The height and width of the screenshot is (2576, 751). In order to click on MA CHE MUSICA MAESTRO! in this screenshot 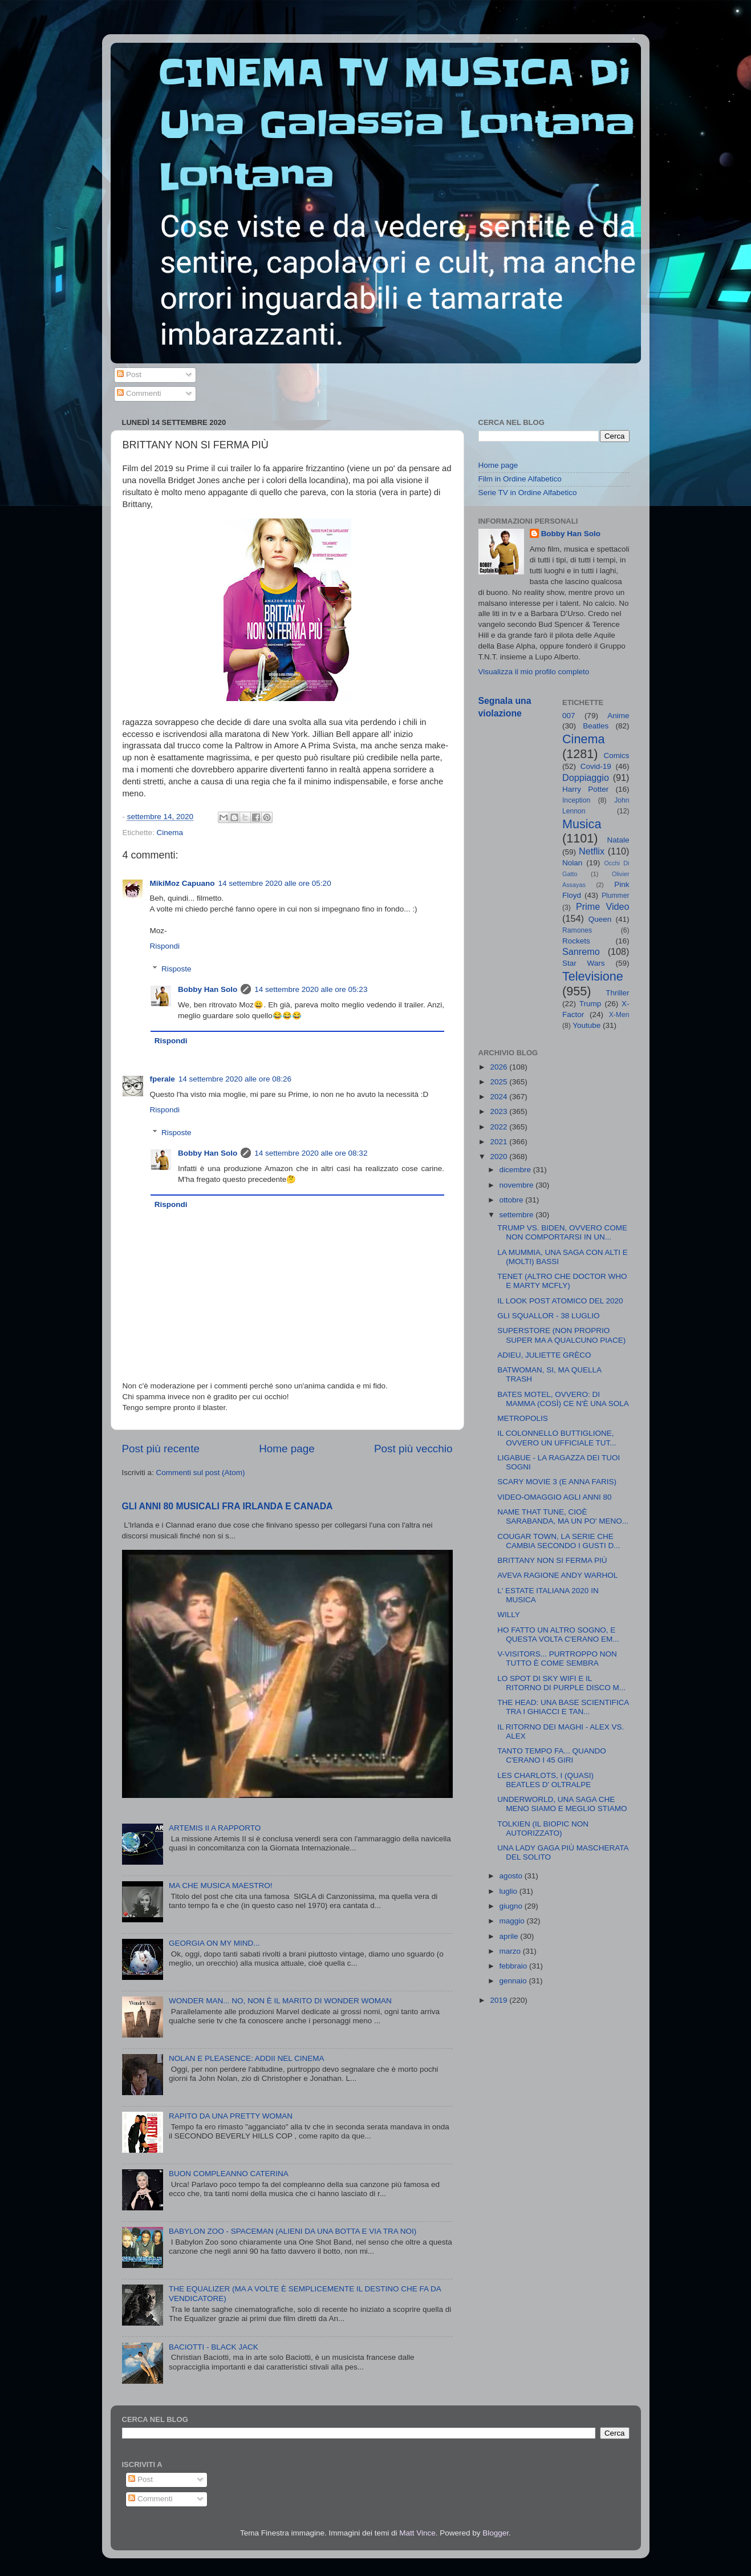, I will do `click(221, 1885)`.